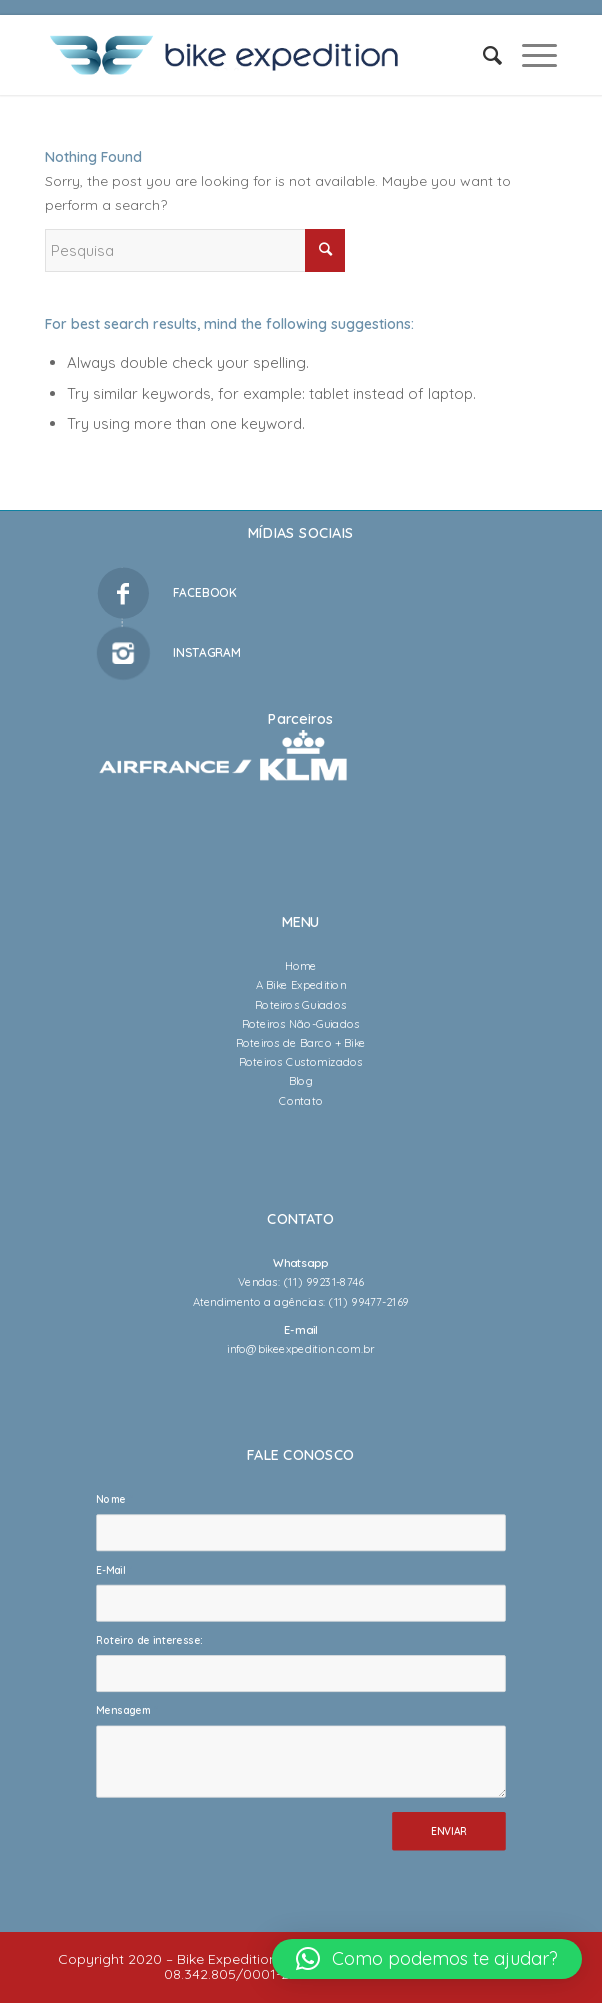  What do you see at coordinates (482, 55) in the screenshot?
I see `[Pesquisa]` at bounding box center [482, 55].